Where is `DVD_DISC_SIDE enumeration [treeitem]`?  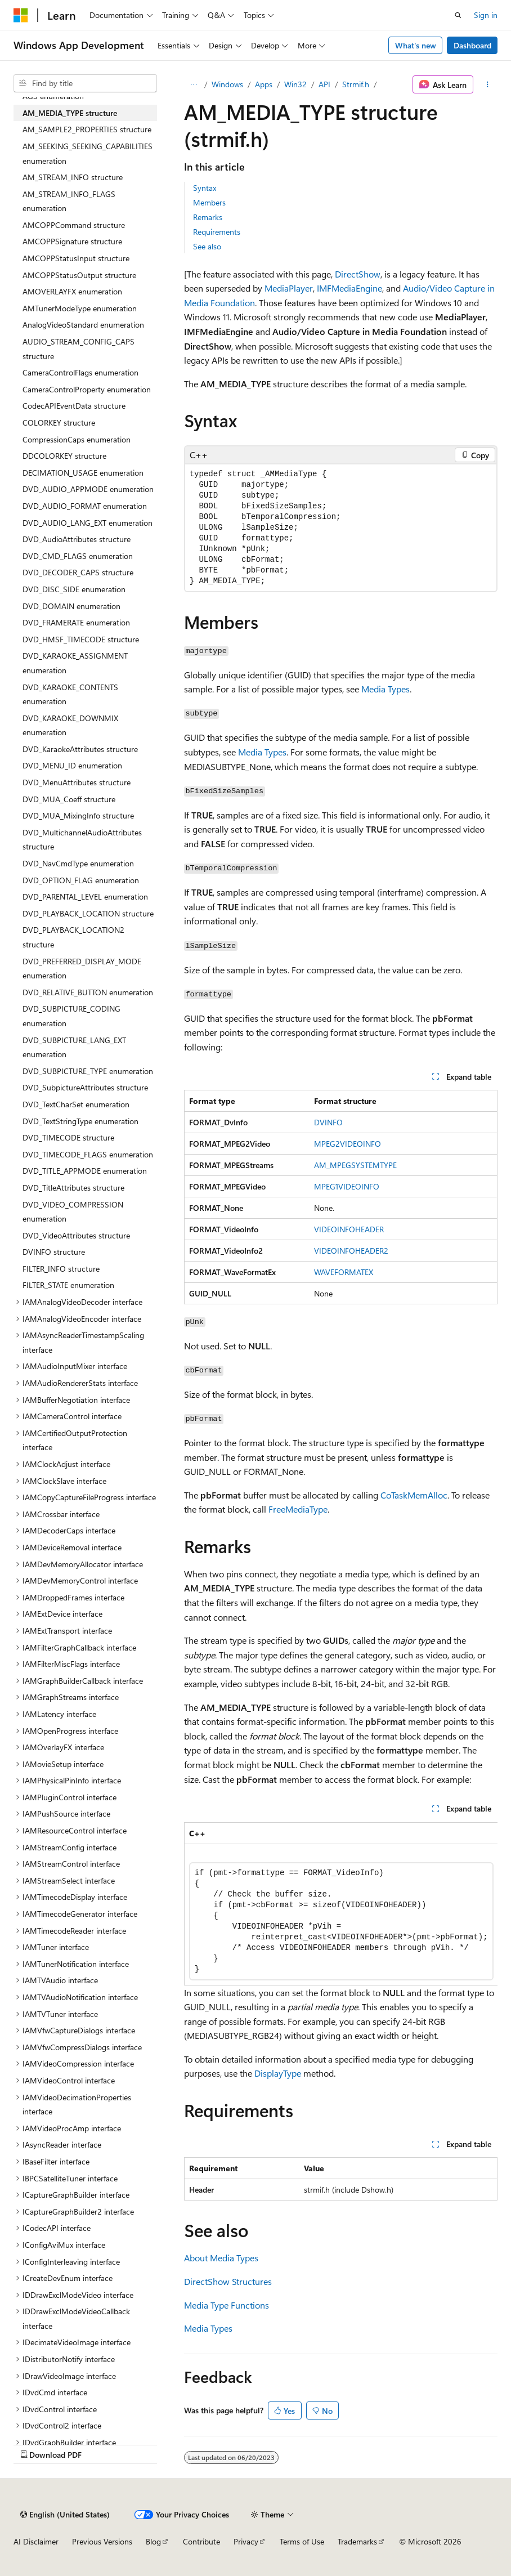 DVD_DISC_SIDE enumeration [treeitem] is located at coordinates (74, 589).